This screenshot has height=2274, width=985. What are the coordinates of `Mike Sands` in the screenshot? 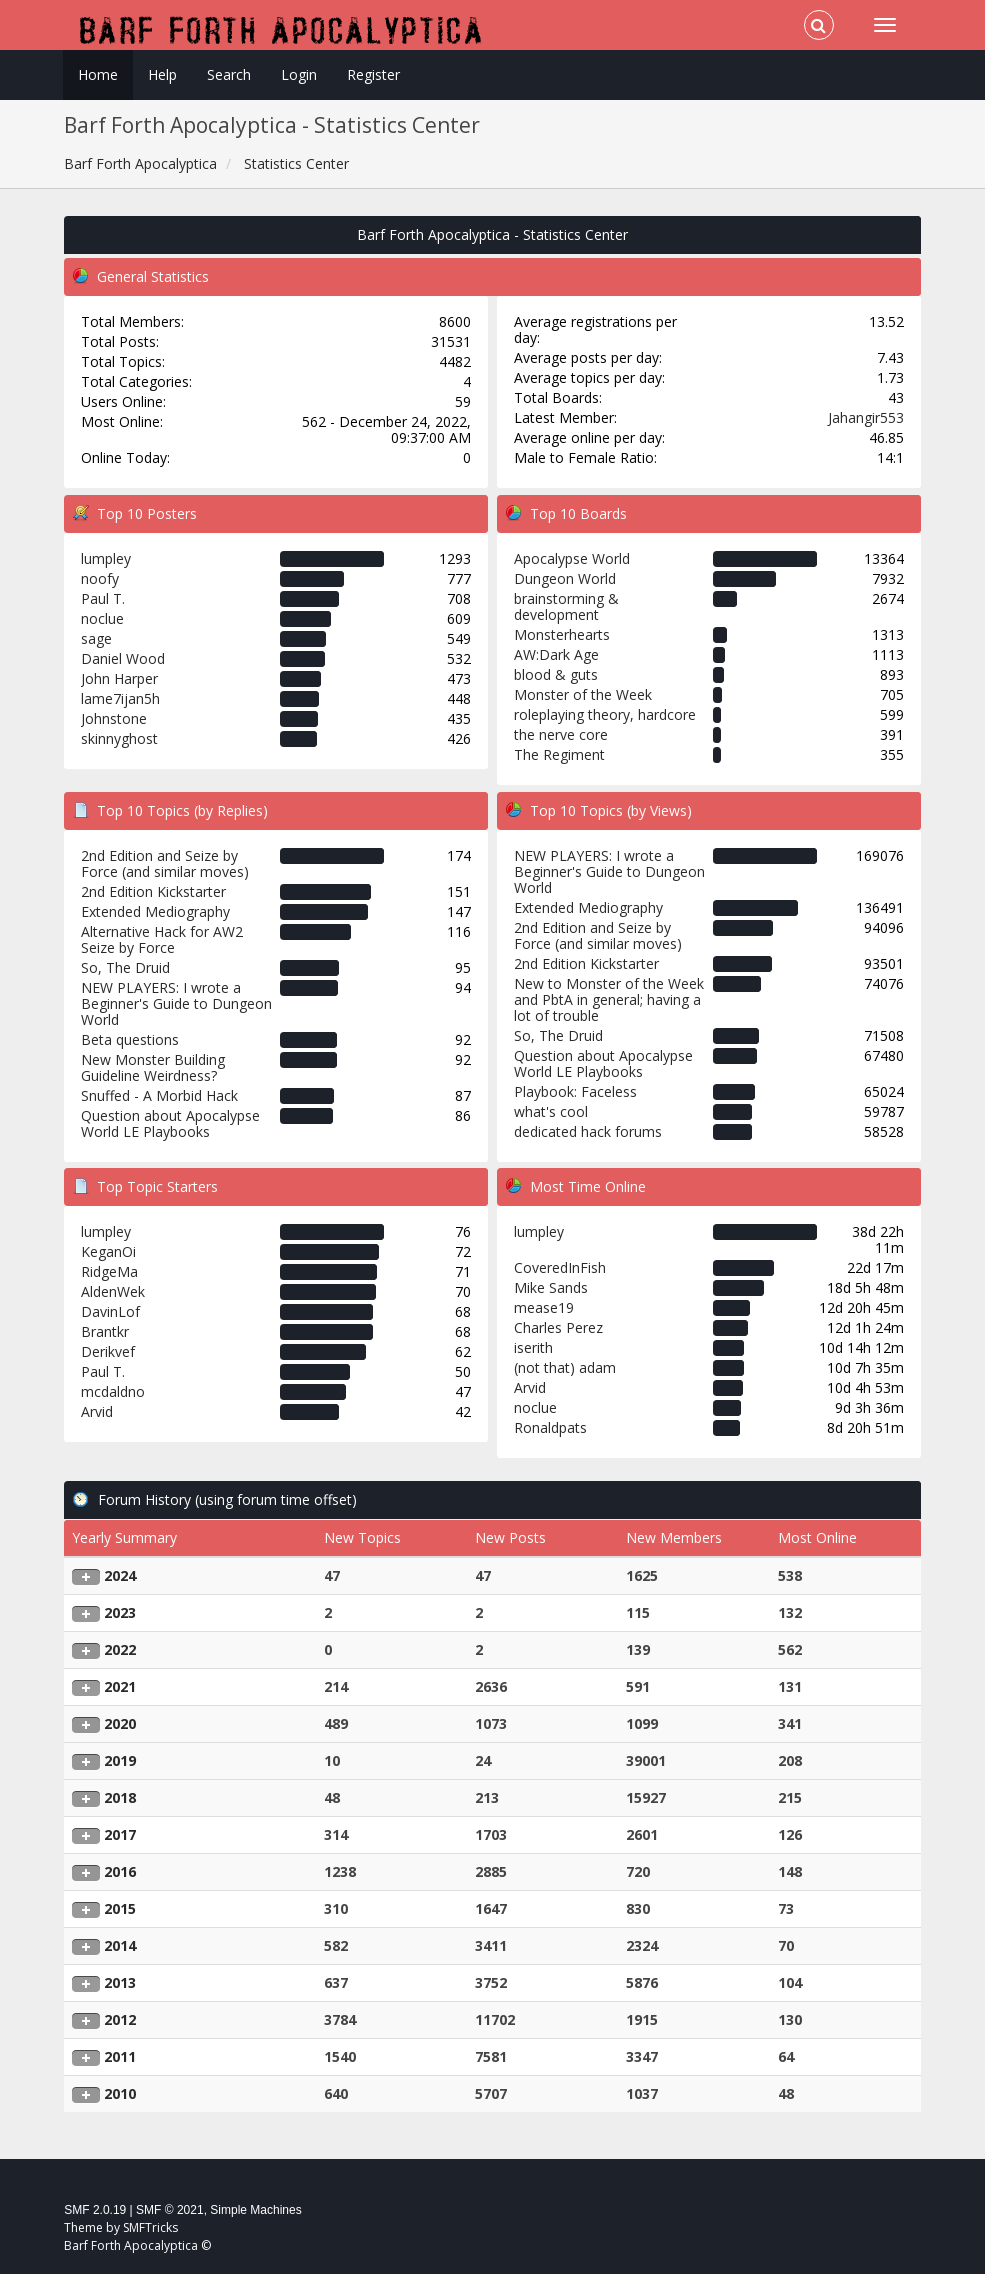 It's located at (551, 1287).